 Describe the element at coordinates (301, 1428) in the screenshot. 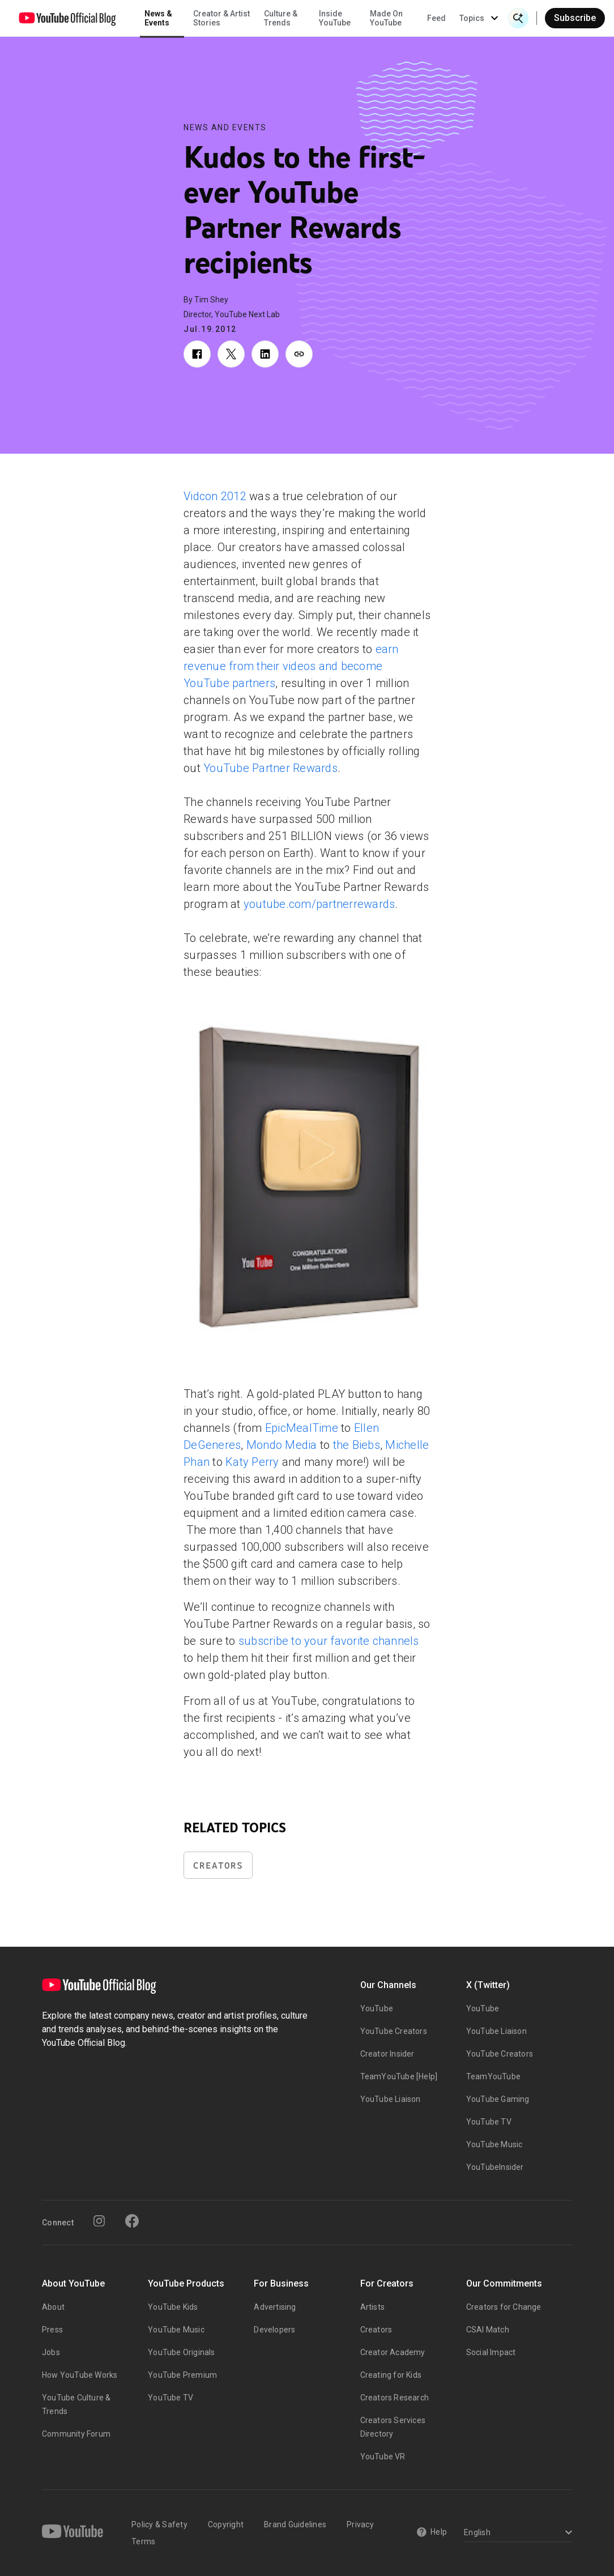

I see `EpicMealTime` at that location.